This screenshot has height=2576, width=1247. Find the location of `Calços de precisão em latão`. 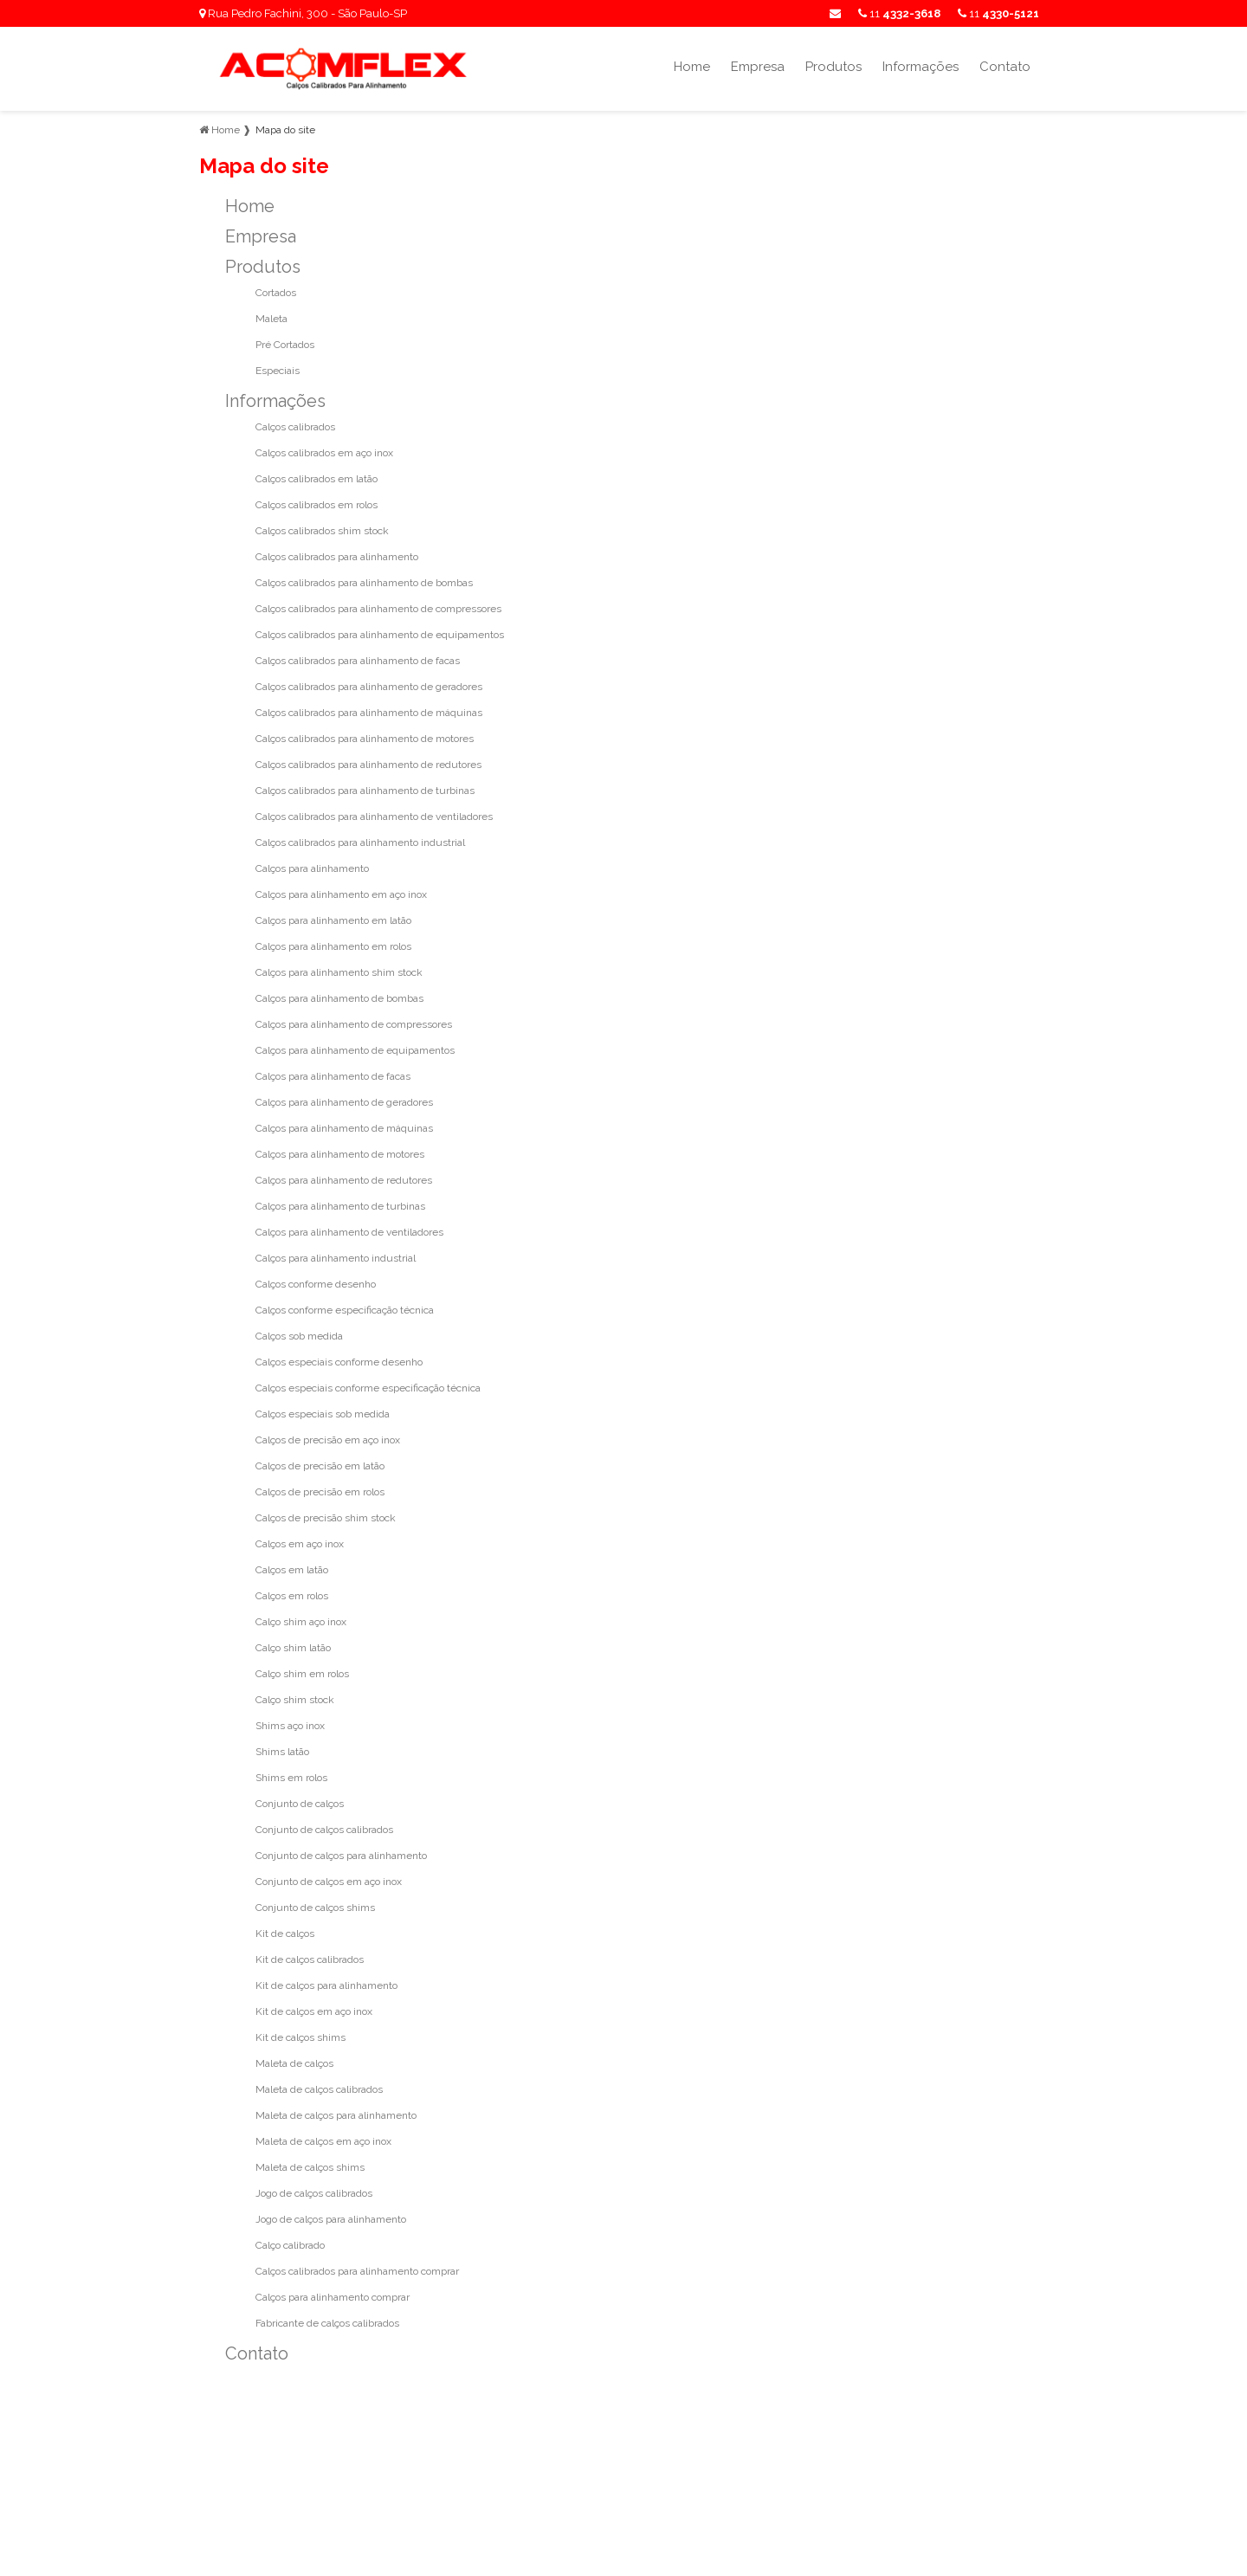

Calços de precisão em latão is located at coordinates (319, 1466).